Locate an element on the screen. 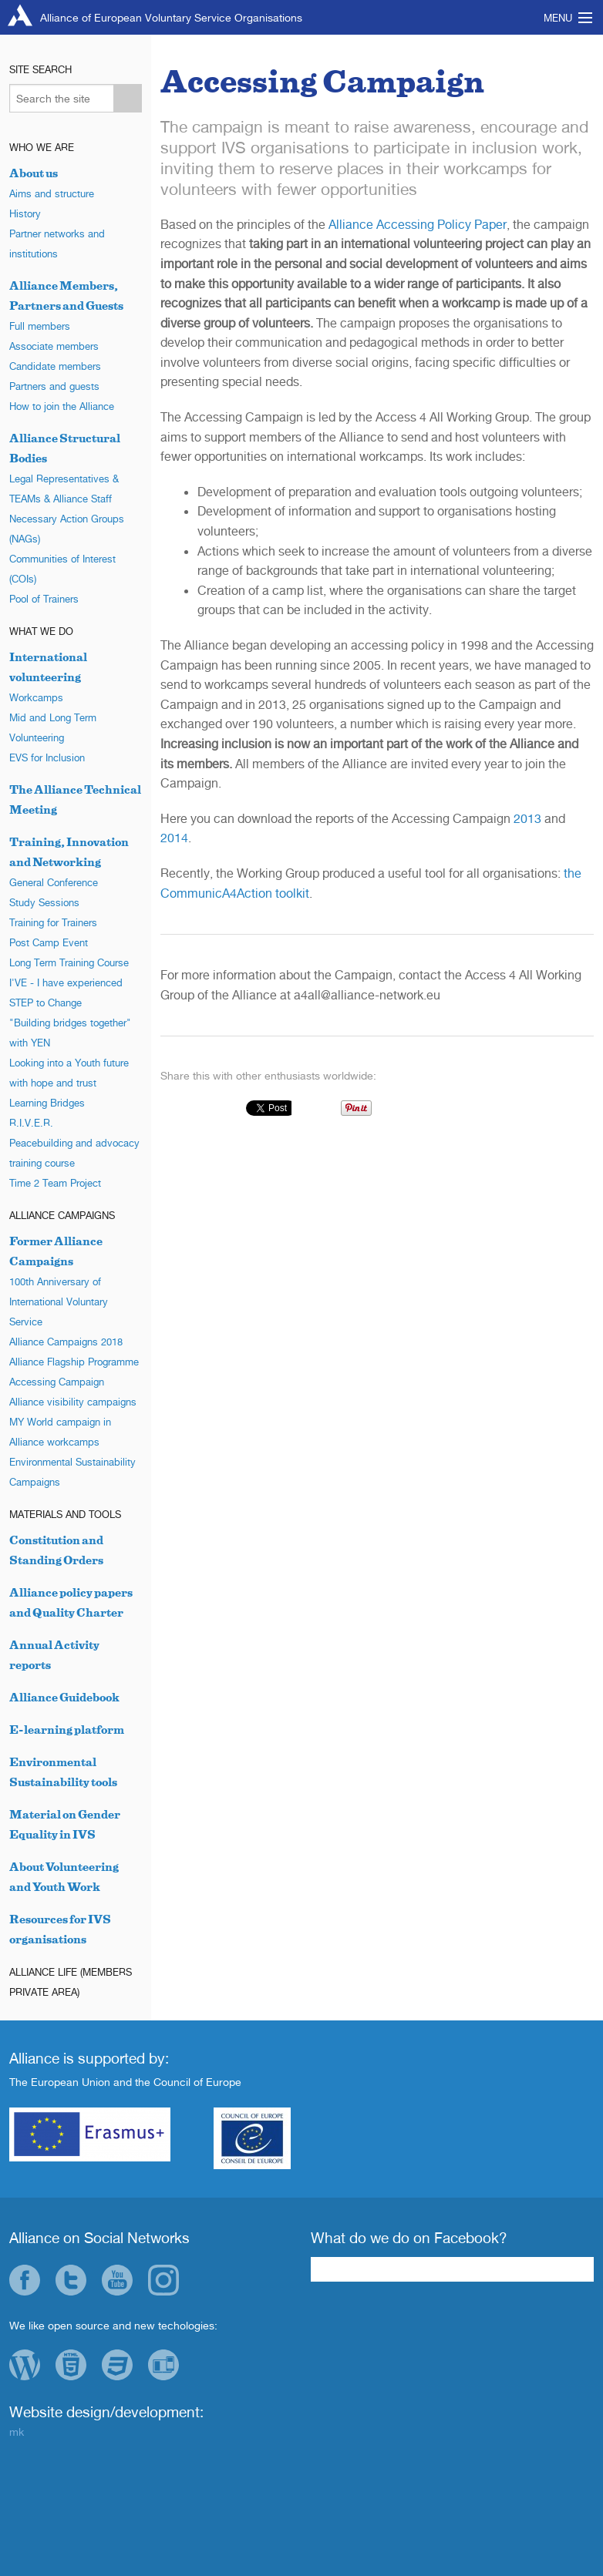 This screenshot has width=603, height=2576. Looking into a Youth future with hope and trust is located at coordinates (69, 1072).